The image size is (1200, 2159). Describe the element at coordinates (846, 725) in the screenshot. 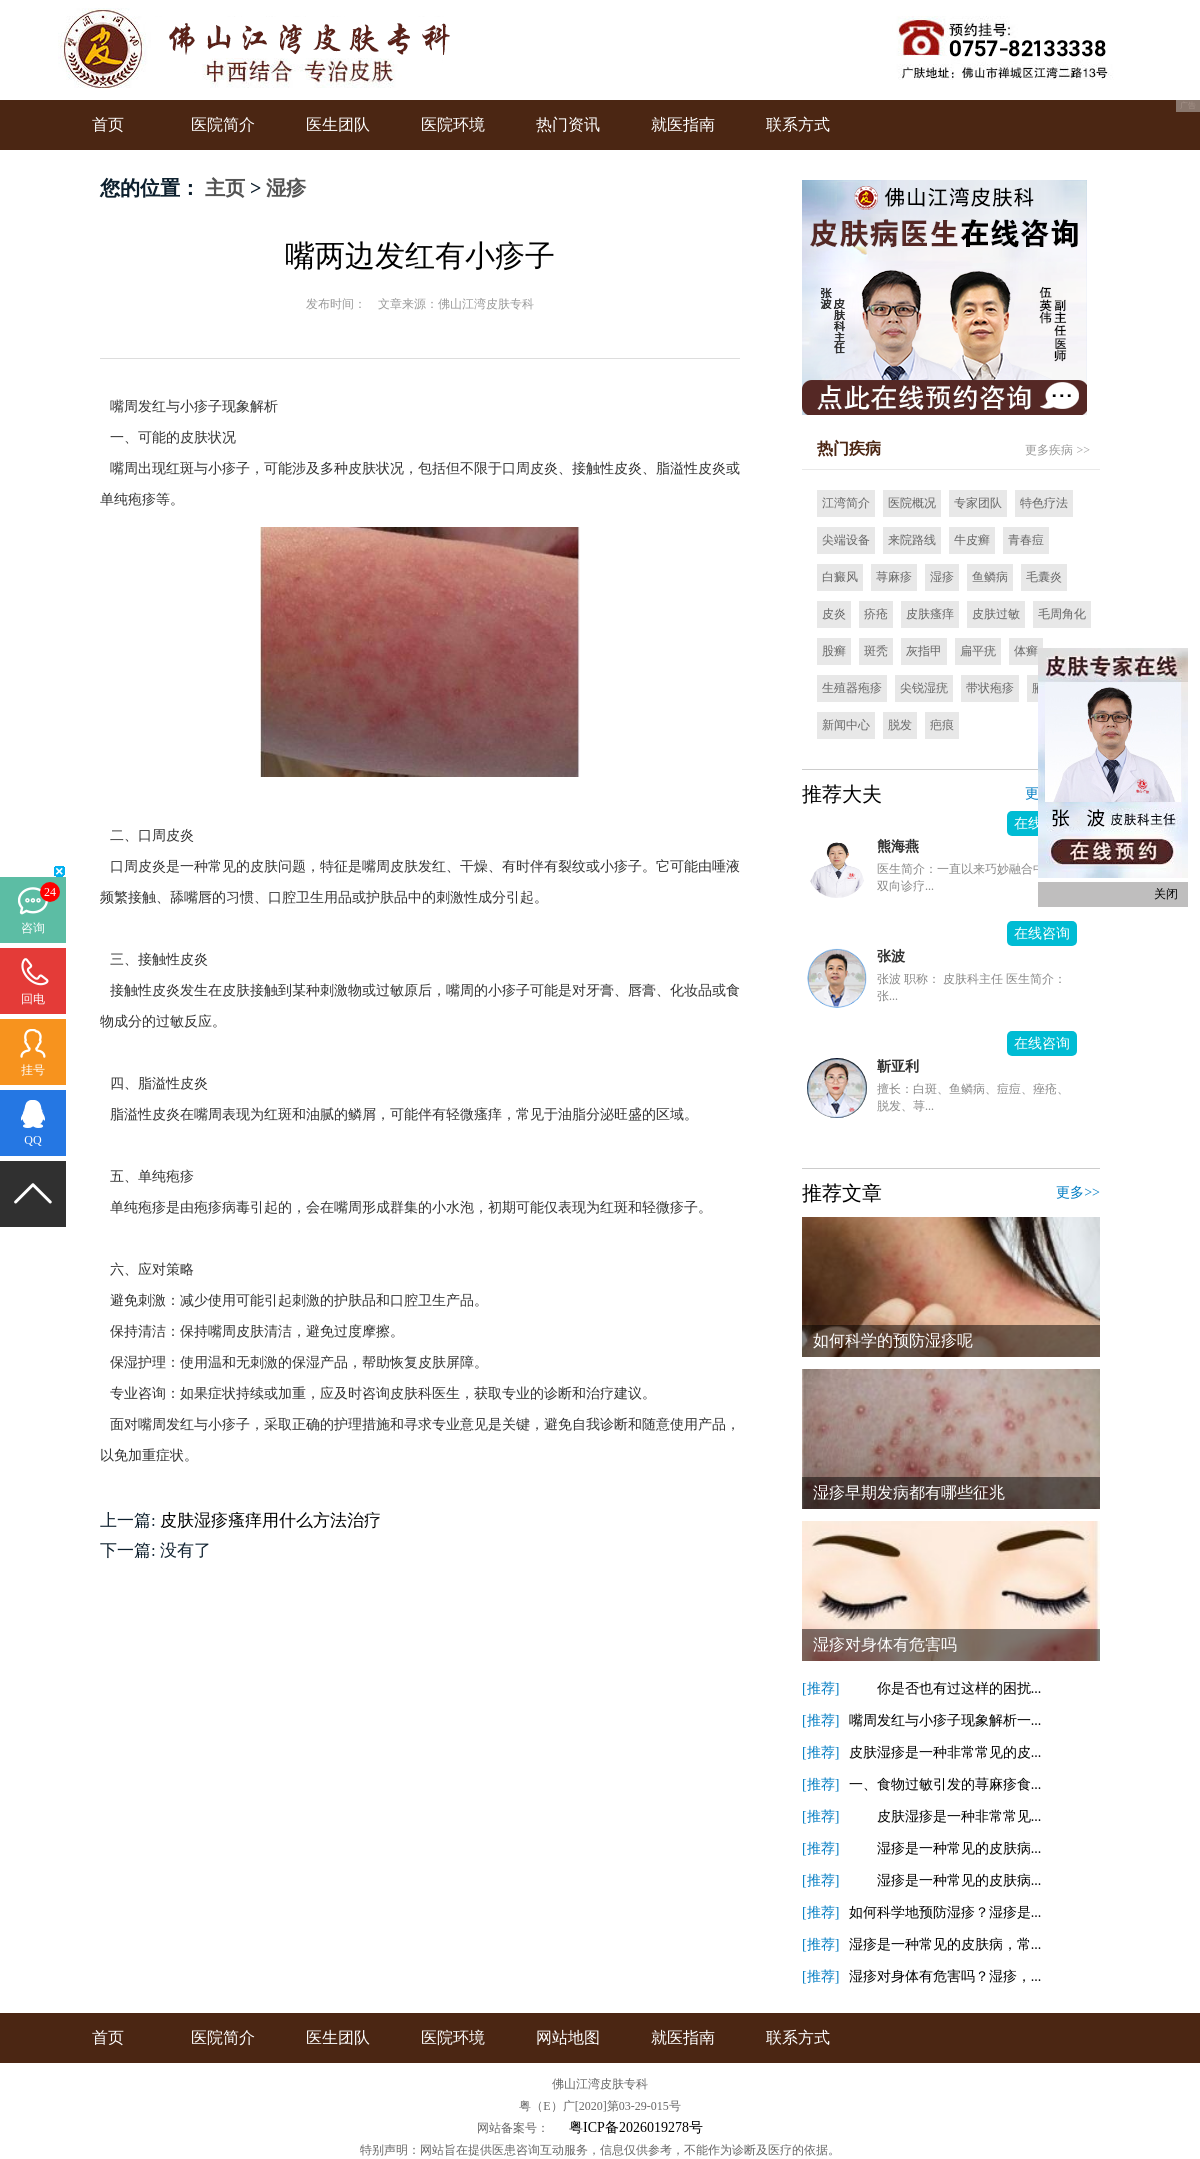

I see `新闻中心` at that location.